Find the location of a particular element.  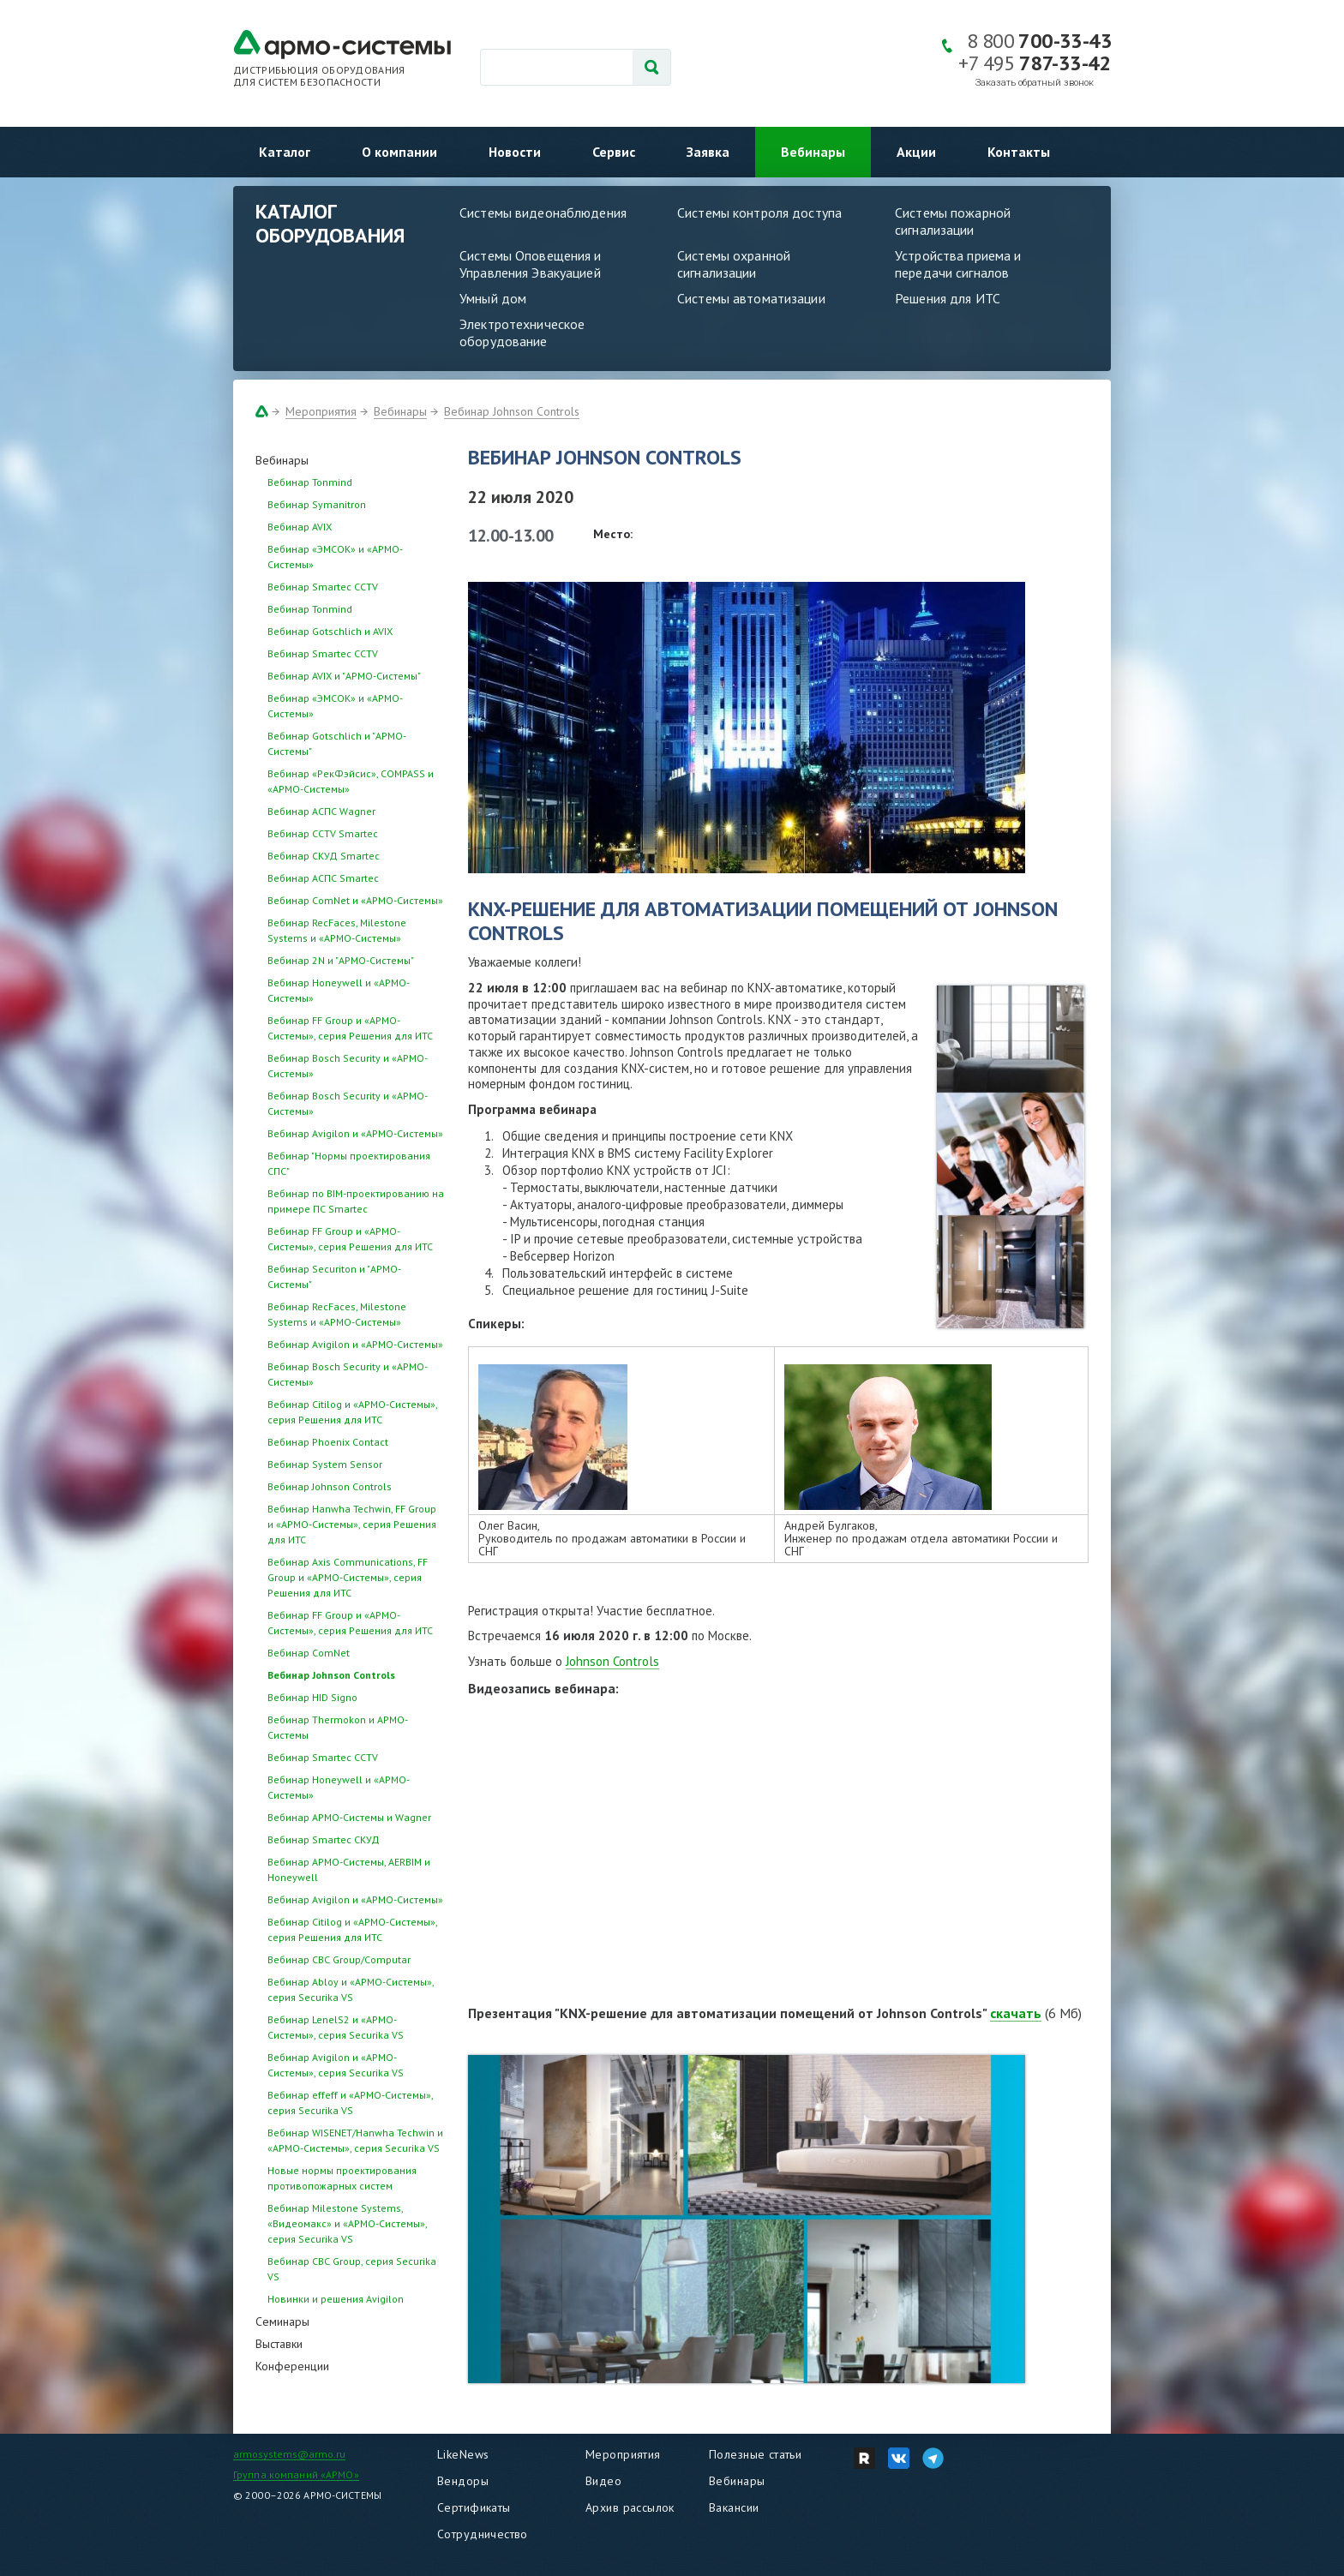

Вендоры is located at coordinates (463, 2481).